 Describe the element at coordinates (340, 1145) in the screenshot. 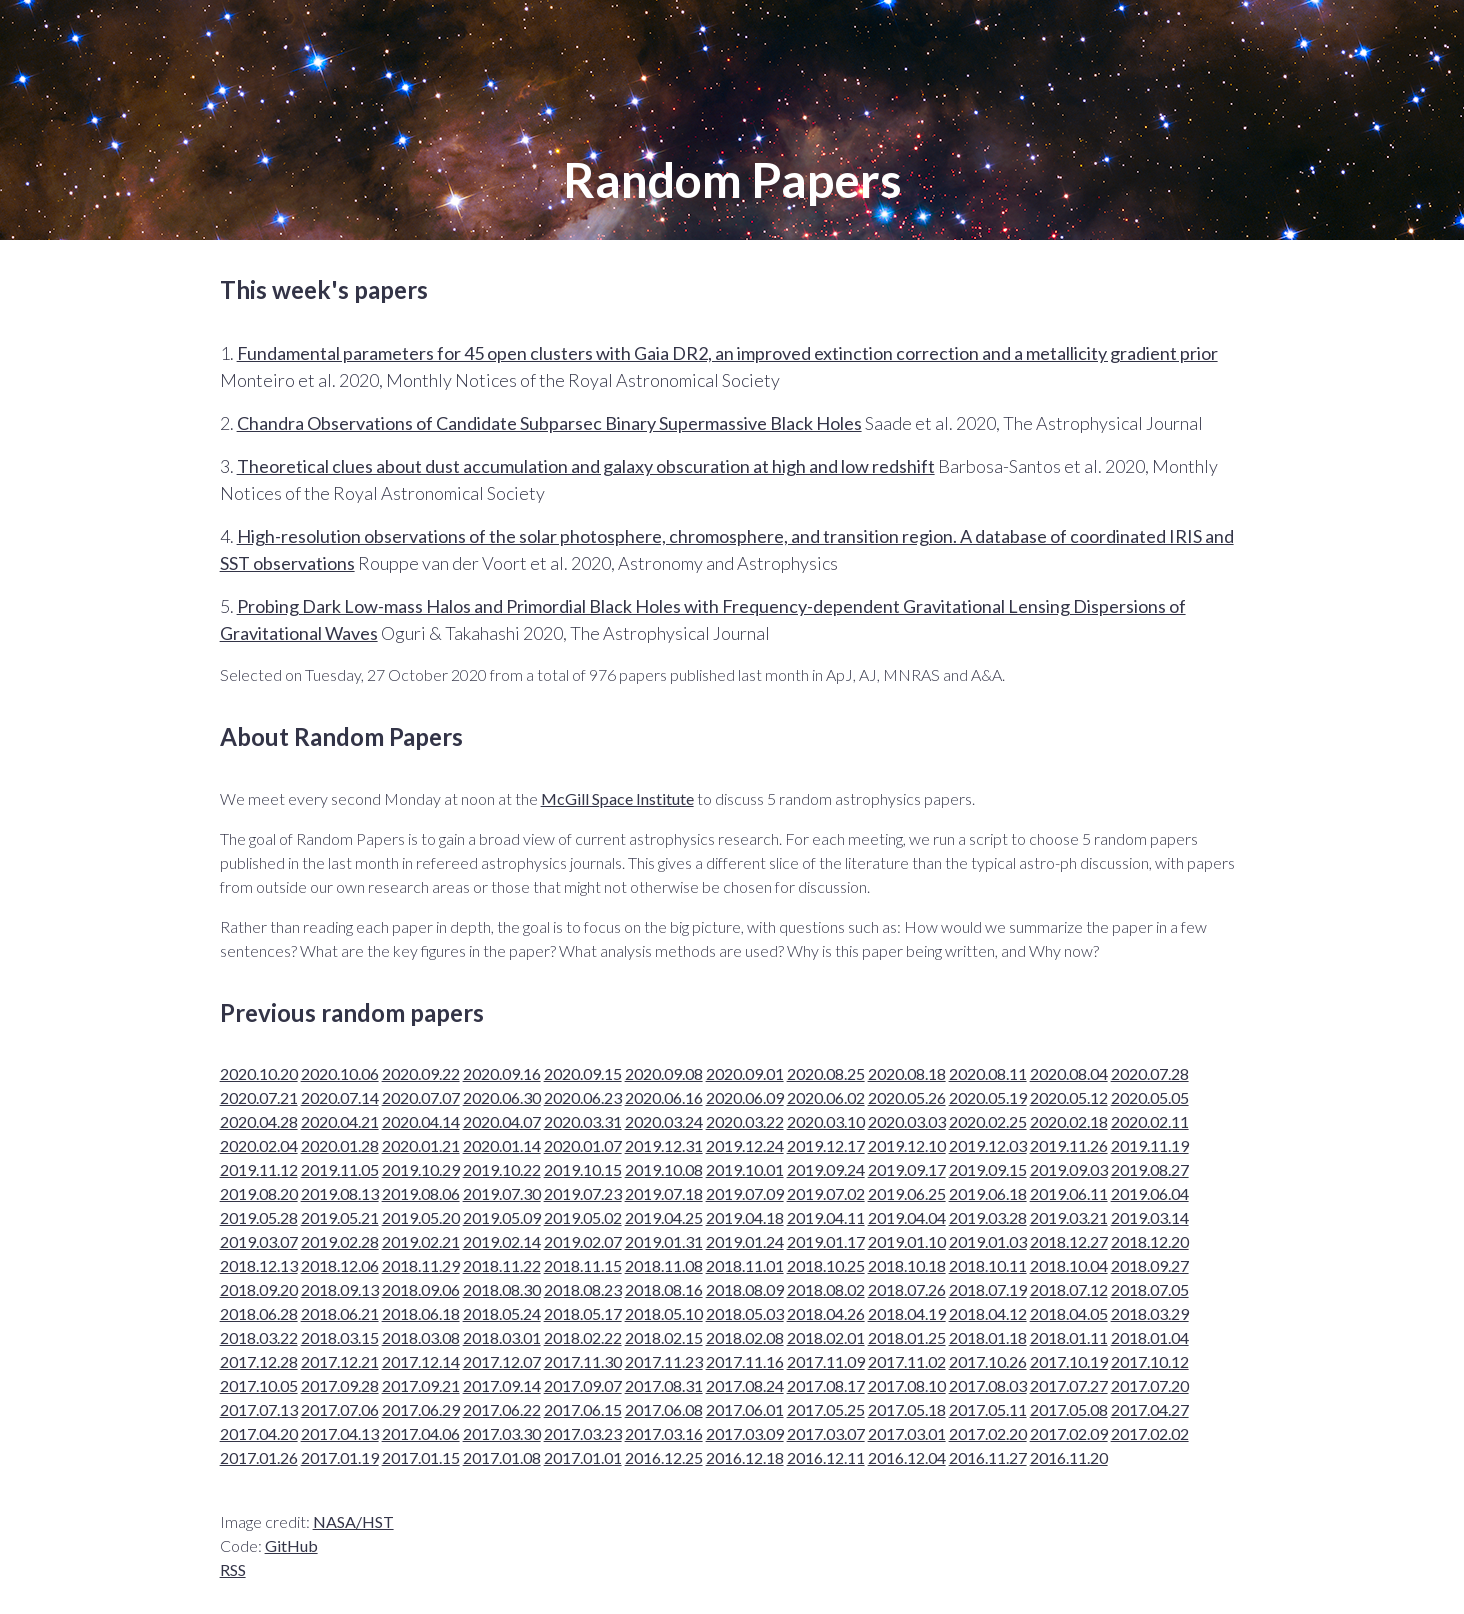

I see `2020.01.28` at that location.